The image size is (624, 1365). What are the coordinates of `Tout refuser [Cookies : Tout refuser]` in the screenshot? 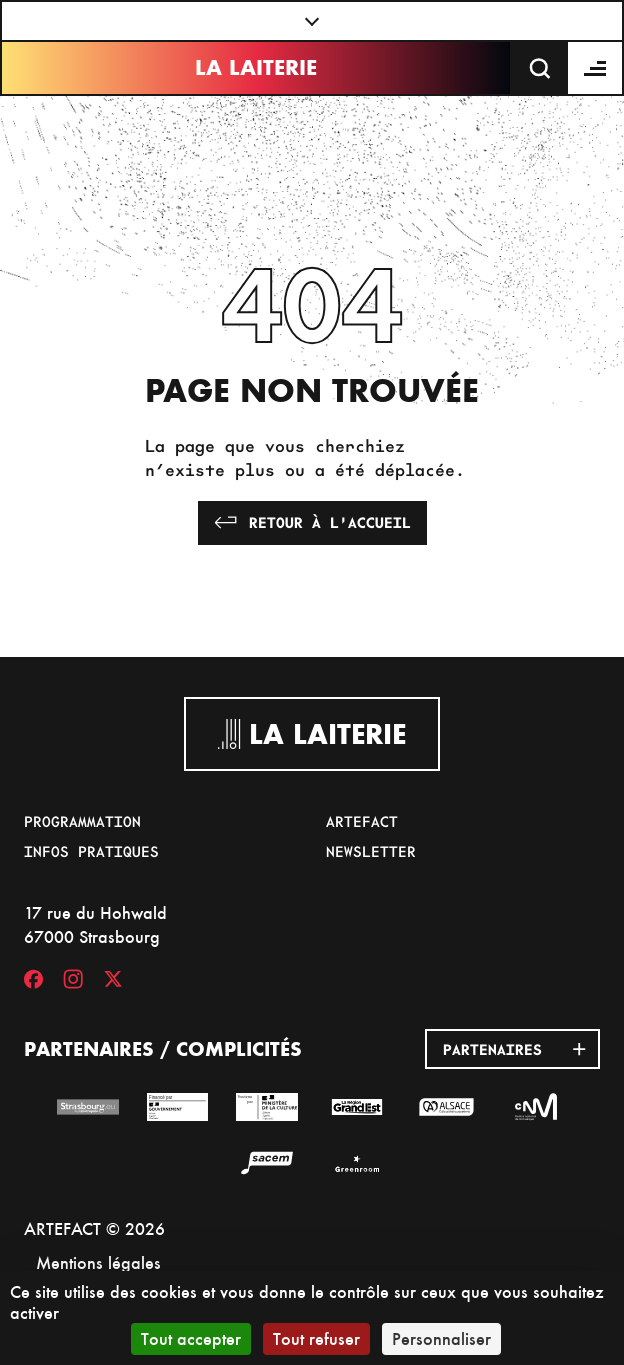 It's located at (316, 1338).